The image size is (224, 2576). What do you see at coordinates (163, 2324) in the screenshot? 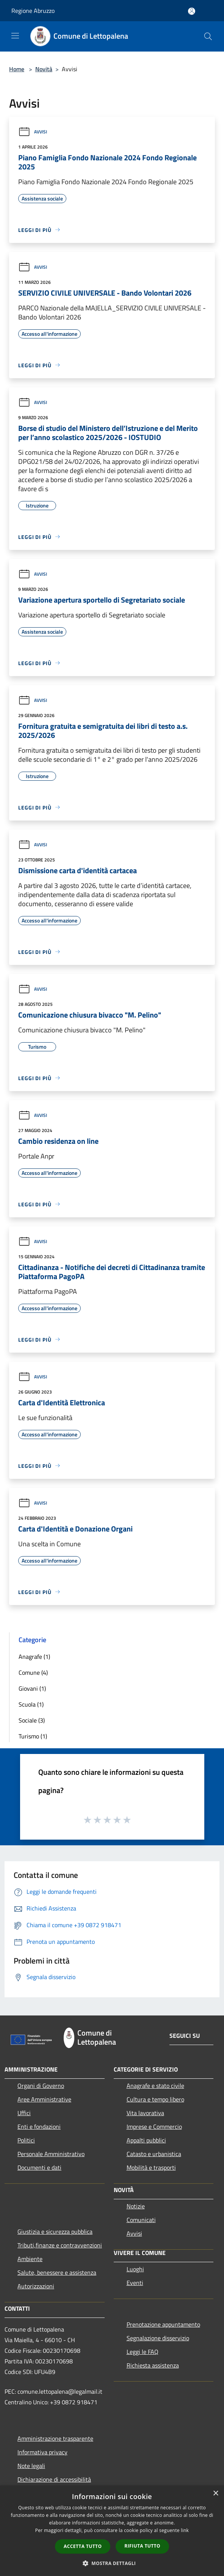
I see `Prenotazione appuntamento` at bounding box center [163, 2324].